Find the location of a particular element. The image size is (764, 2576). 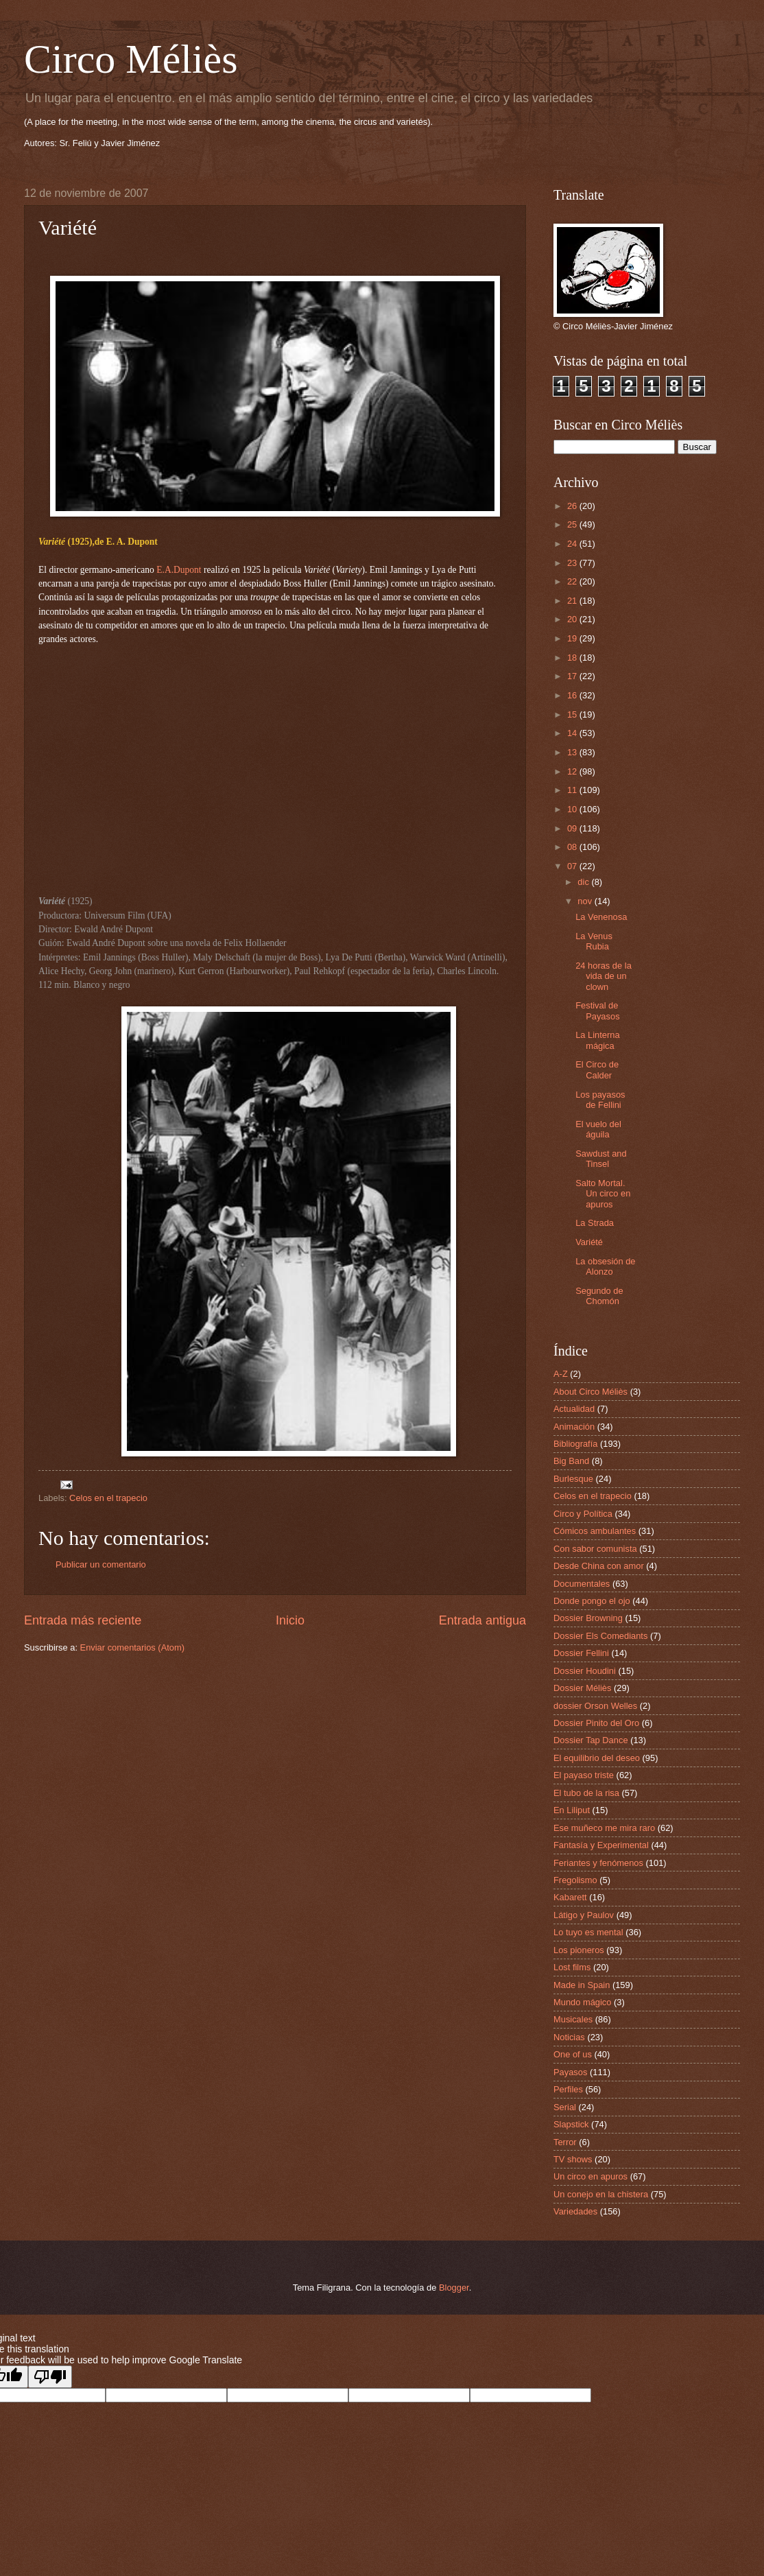

Un circo en apuros is located at coordinates (590, 2176).